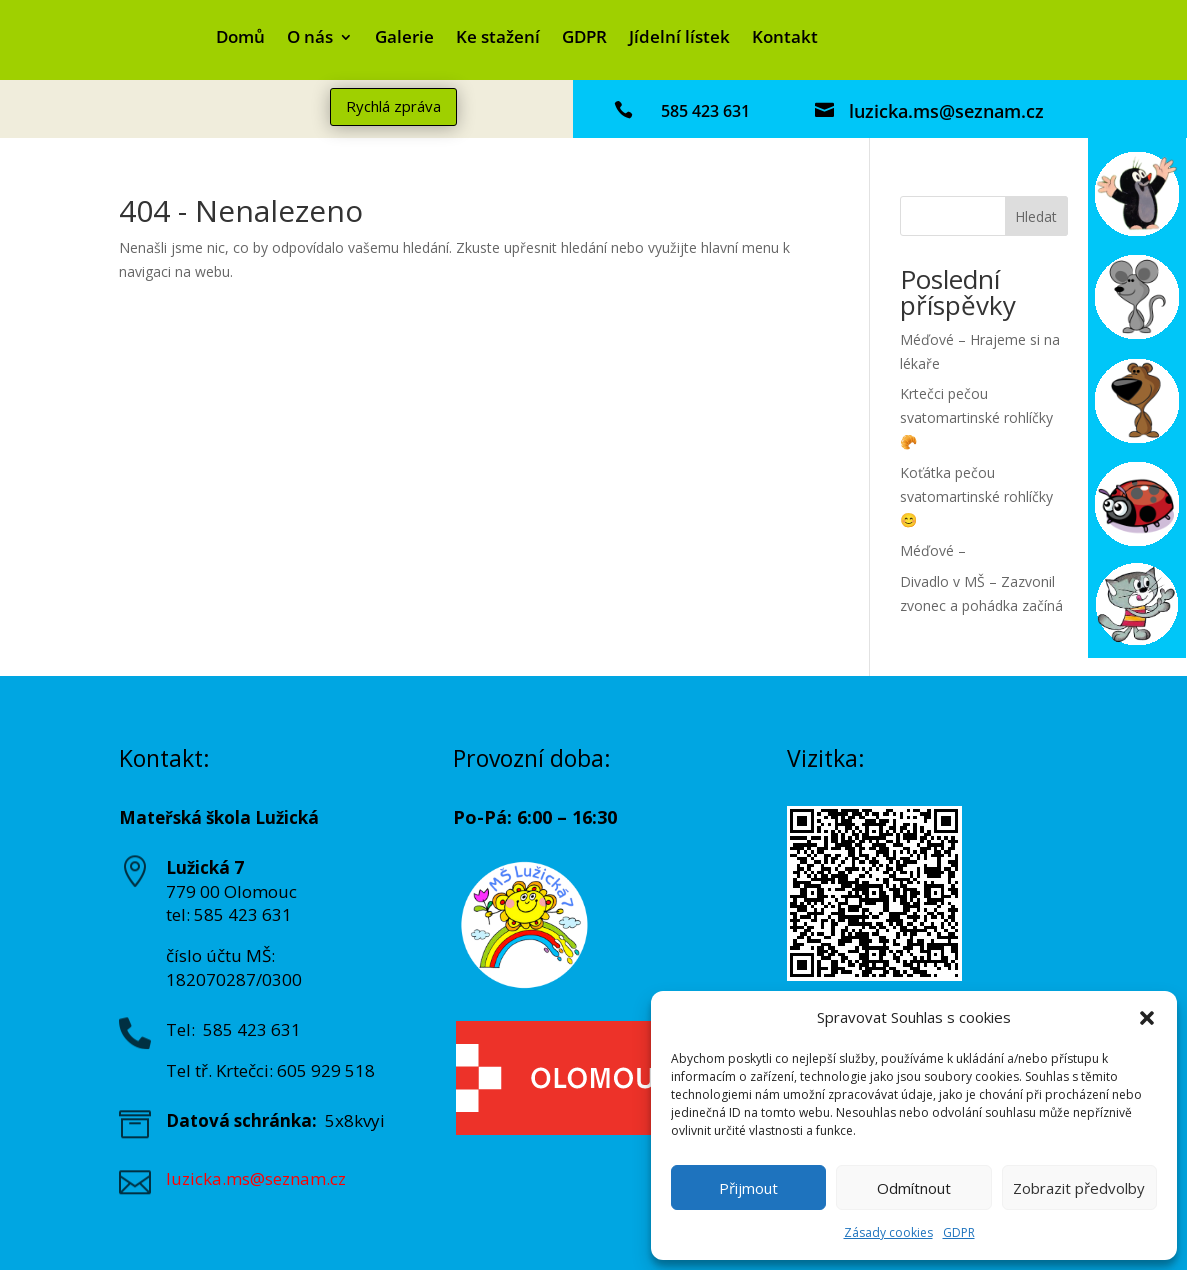 Image resolution: width=1187 pixels, height=1270 pixels. I want to click on Zobrazit předvolby, so click(1079, 1188).